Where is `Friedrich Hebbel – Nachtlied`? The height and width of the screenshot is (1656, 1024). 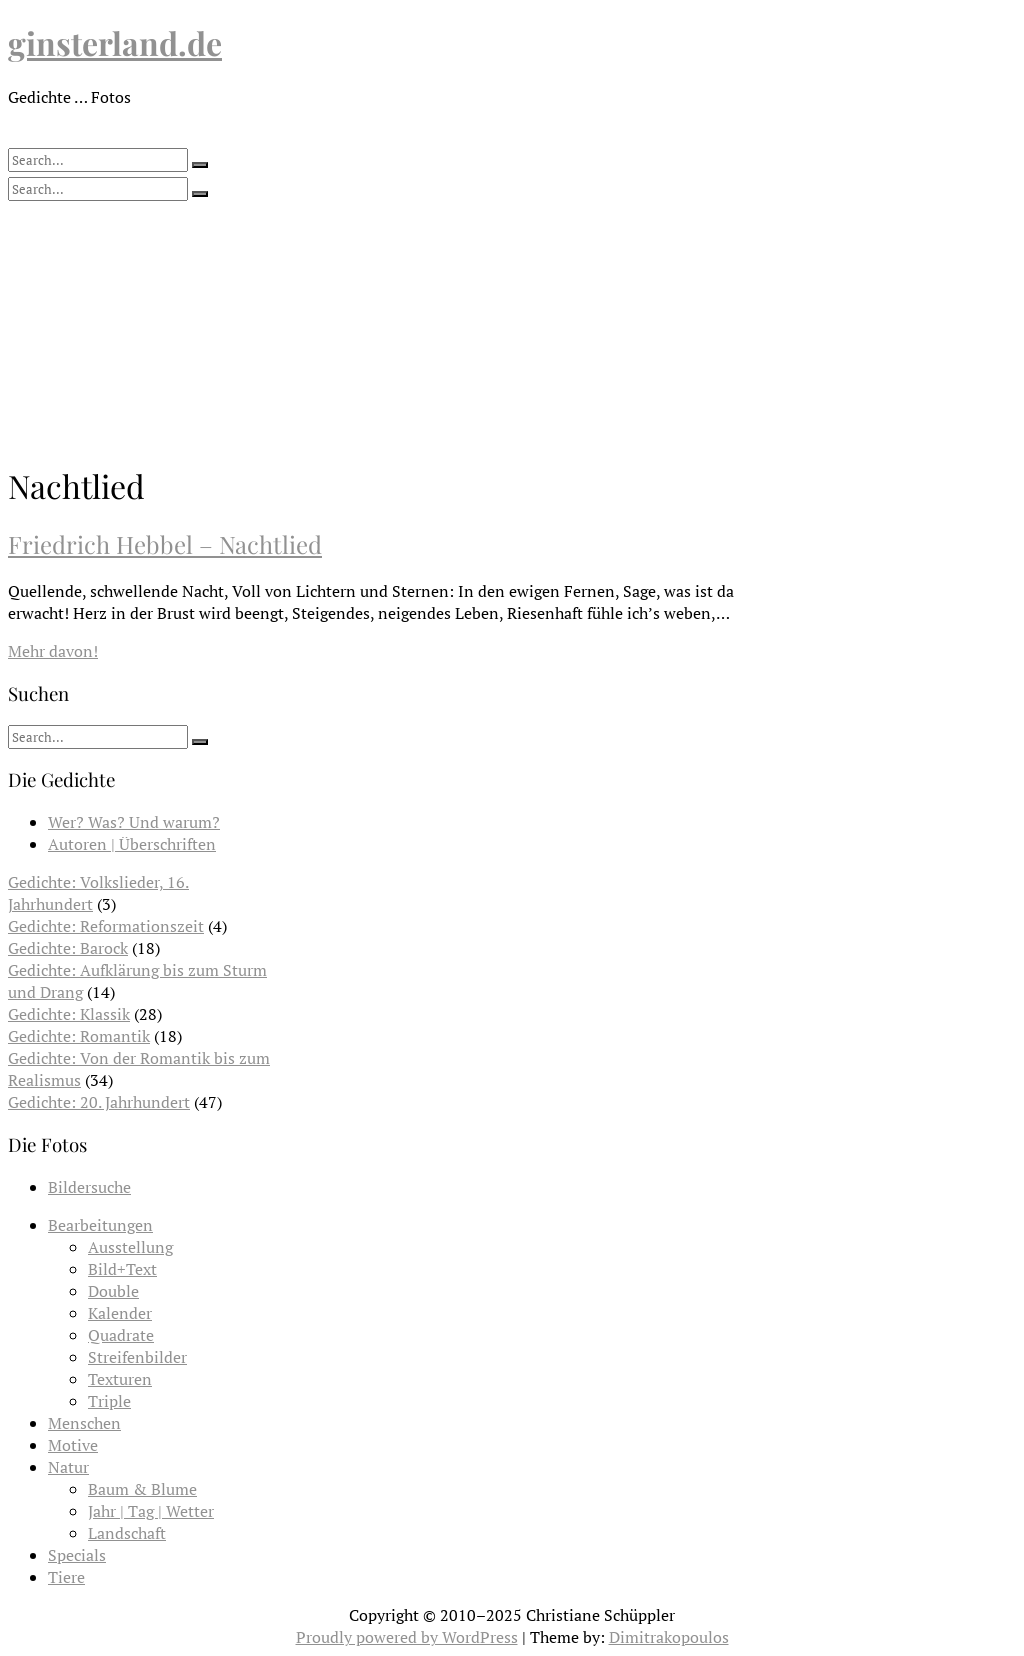
Friedrich Hebbel – Nachtlied is located at coordinates (165, 544).